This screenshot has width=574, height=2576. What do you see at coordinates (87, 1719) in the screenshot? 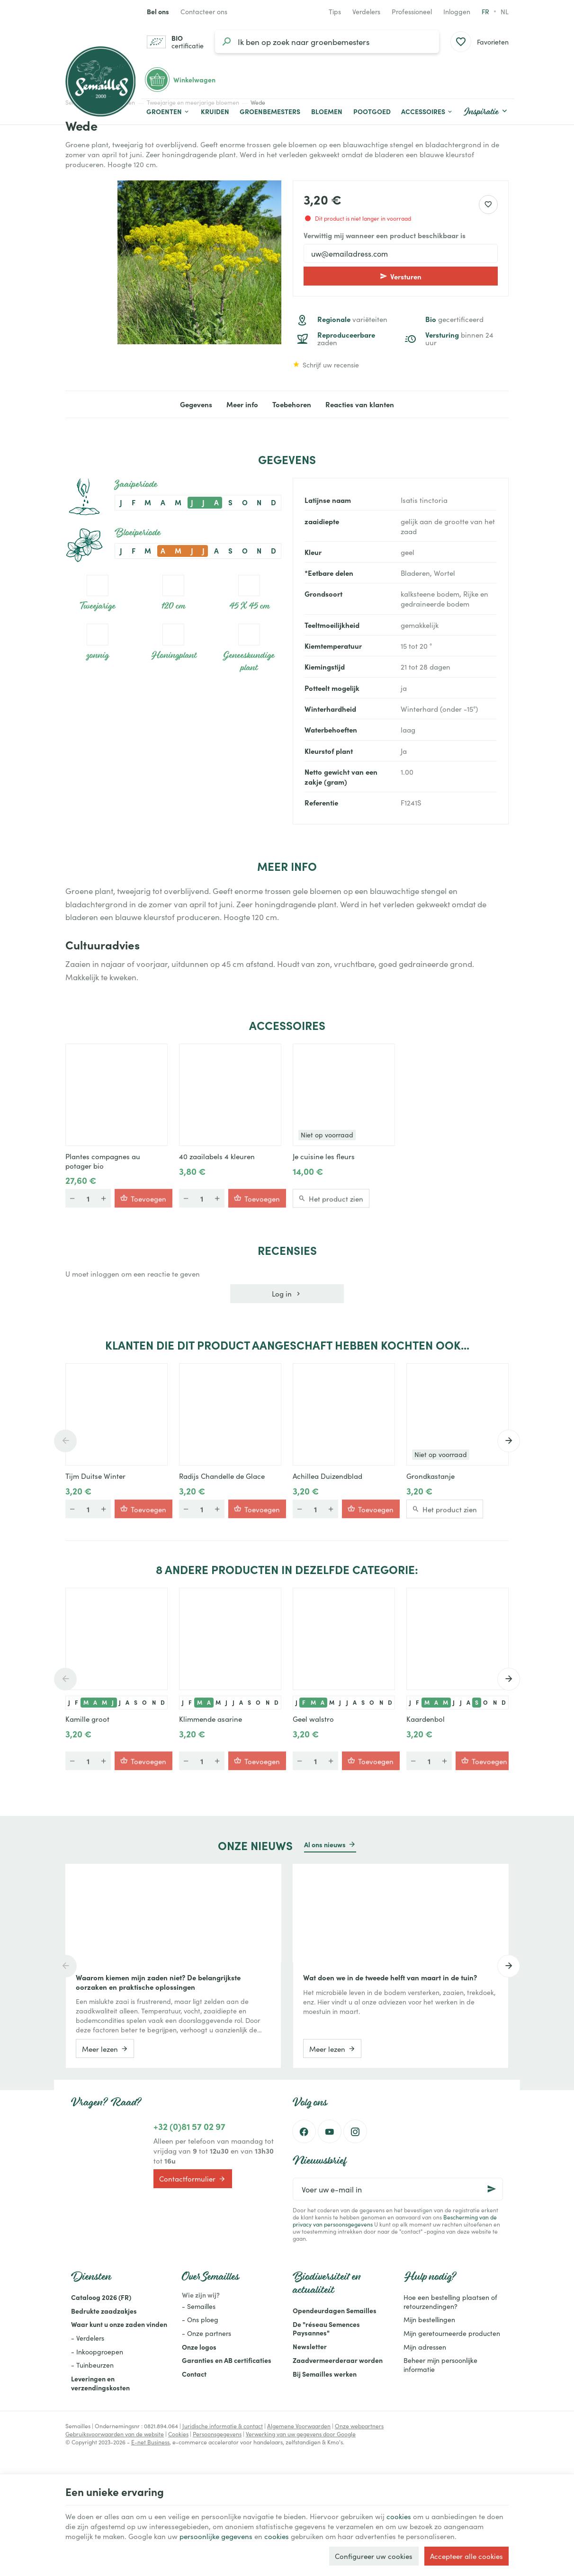
I see `Kamille groot` at bounding box center [87, 1719].